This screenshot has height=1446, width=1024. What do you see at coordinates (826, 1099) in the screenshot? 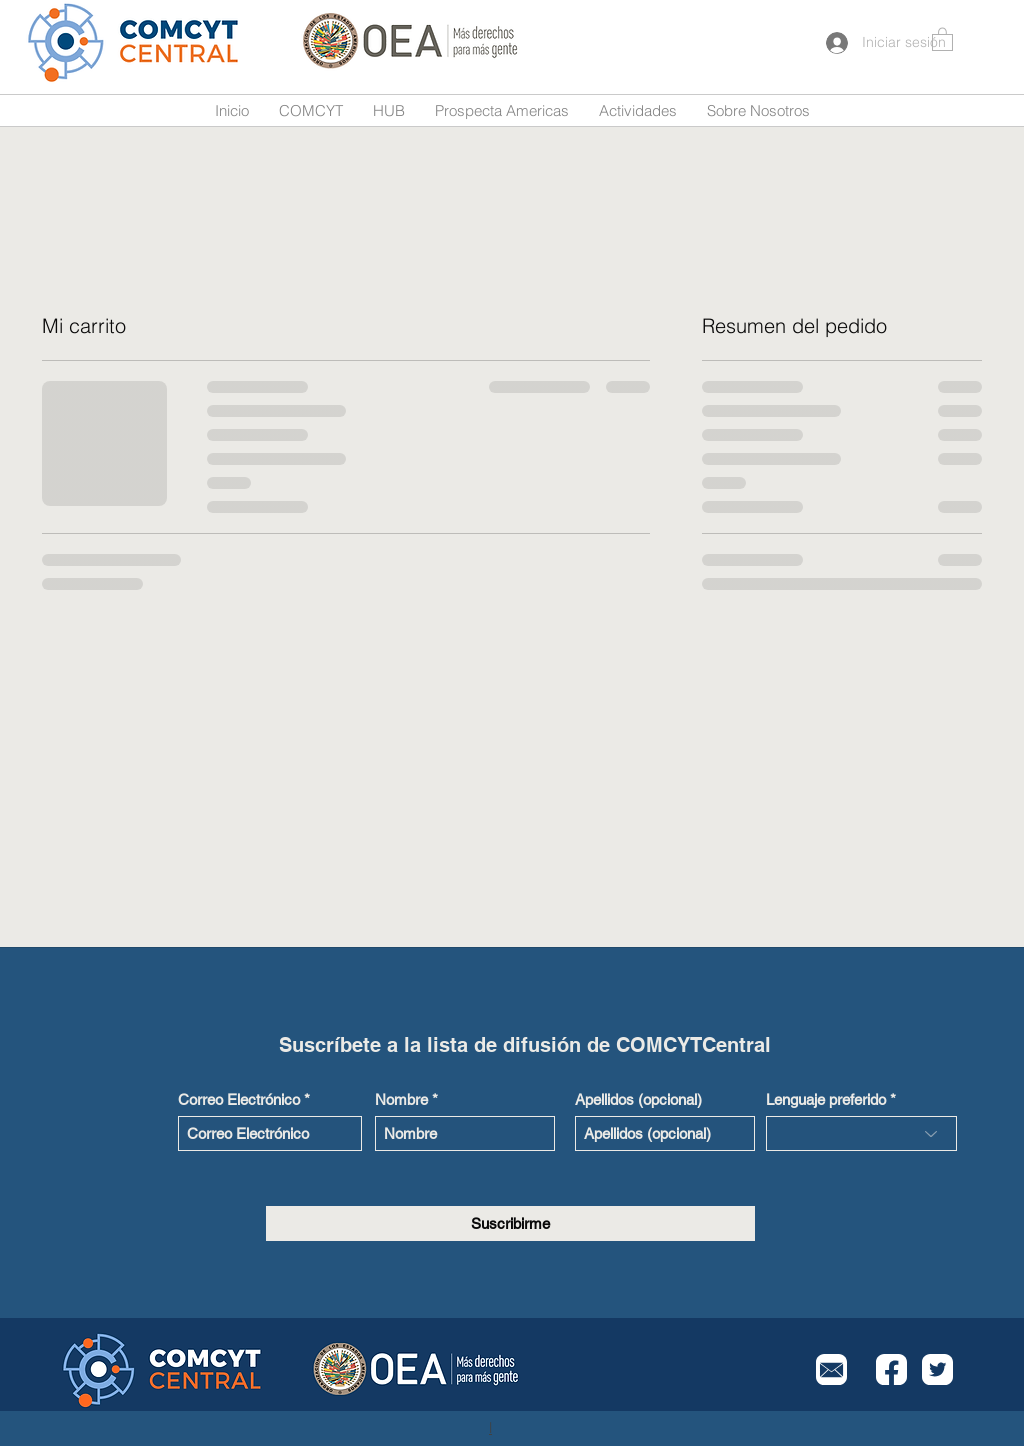
I see `Lenguaje preferido` at bounding box center [826, 1099].